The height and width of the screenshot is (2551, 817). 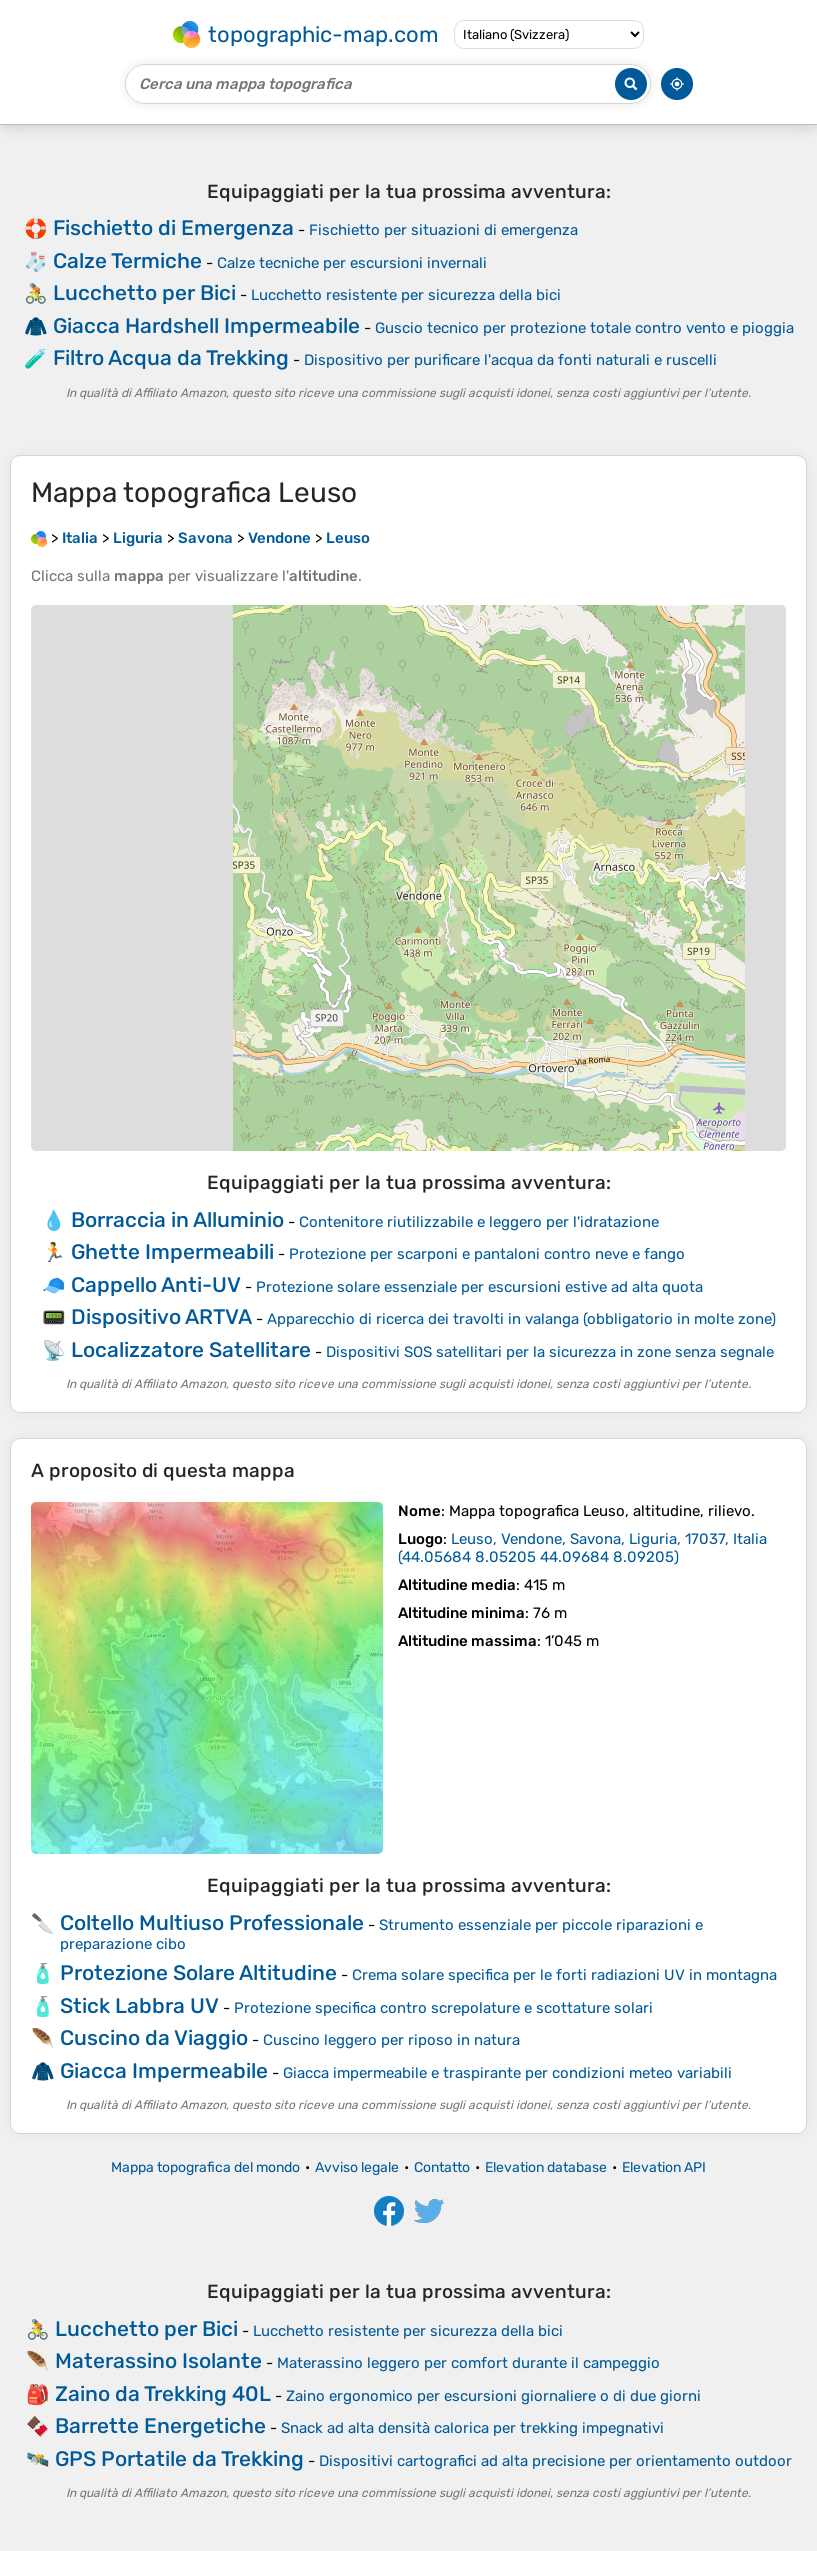 What do you see at coordinates (521, 1319) in the screenshot?
I see `Apparecchio di ricerca dei travolti in valanga (obbligatorio in molte zone)` at bounding box center [521, 1319].